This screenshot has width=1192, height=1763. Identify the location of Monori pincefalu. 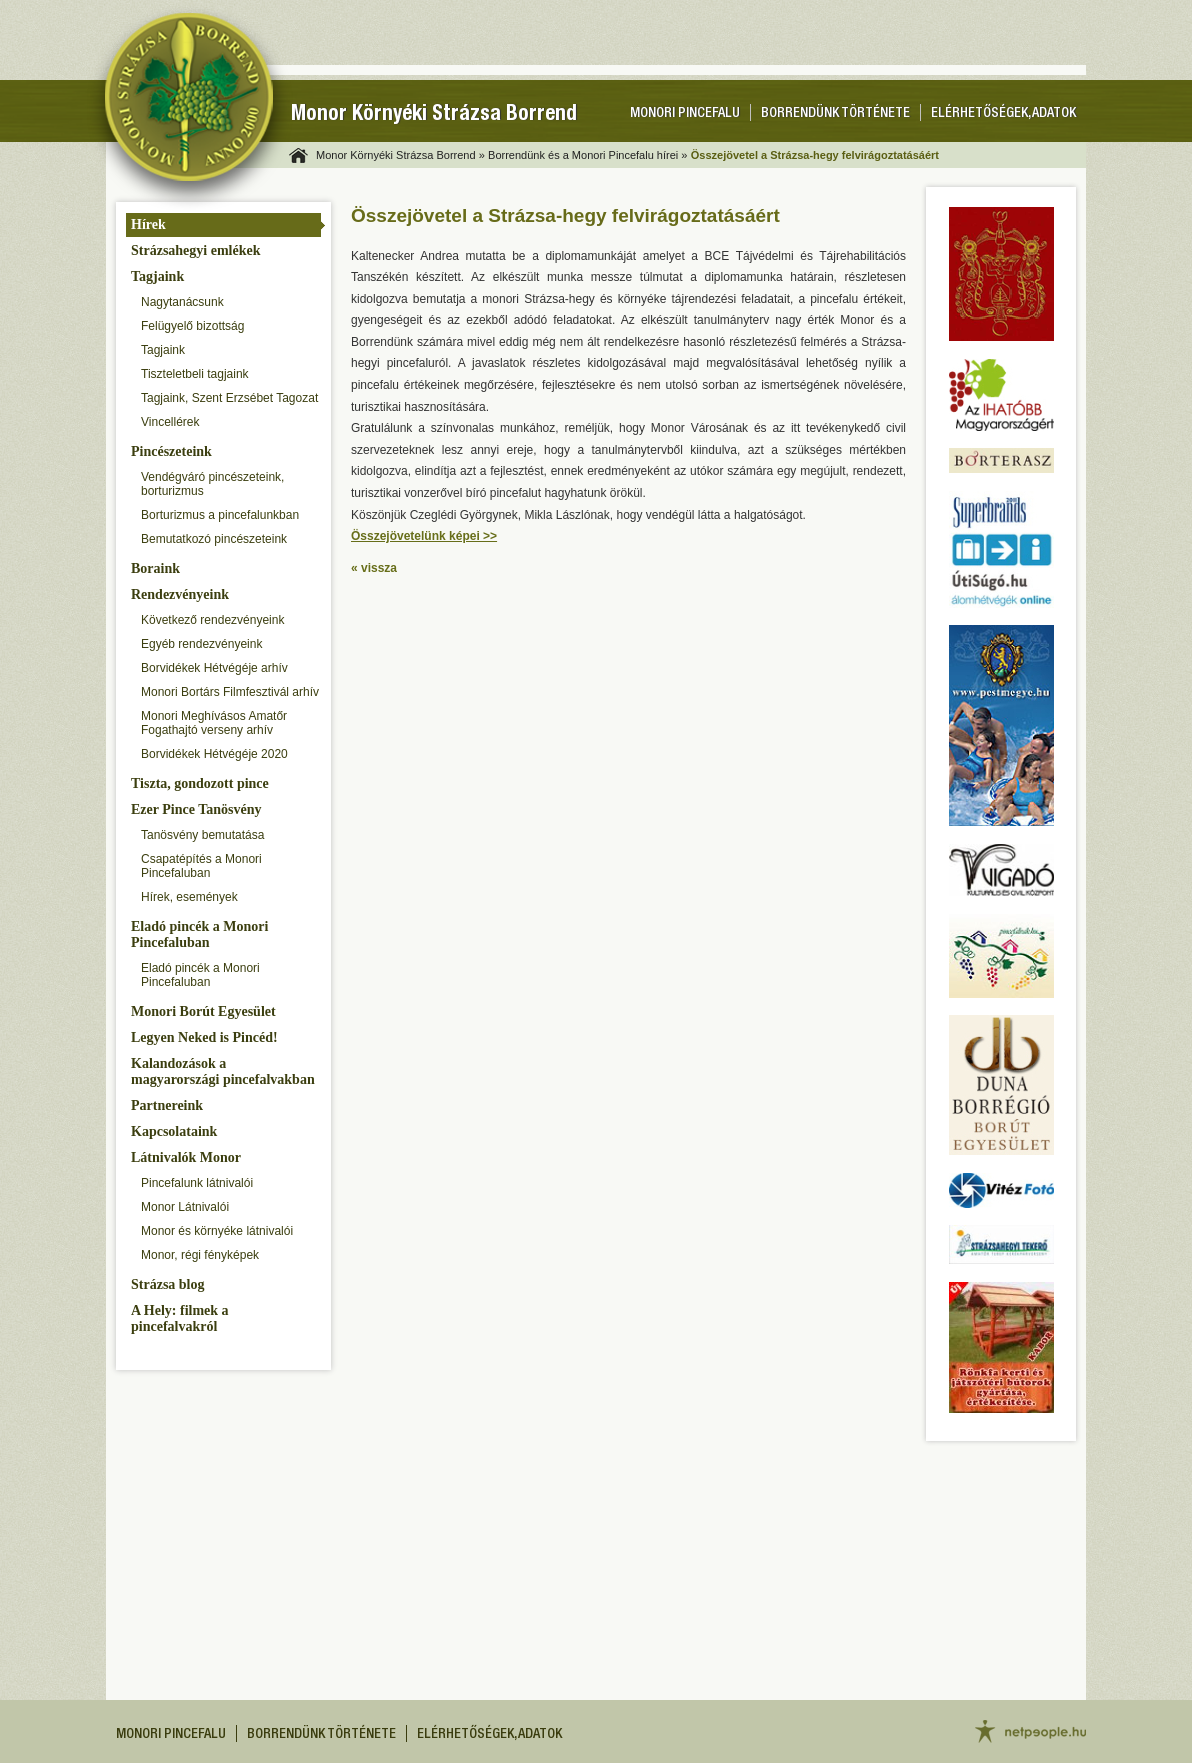
(685, 114).